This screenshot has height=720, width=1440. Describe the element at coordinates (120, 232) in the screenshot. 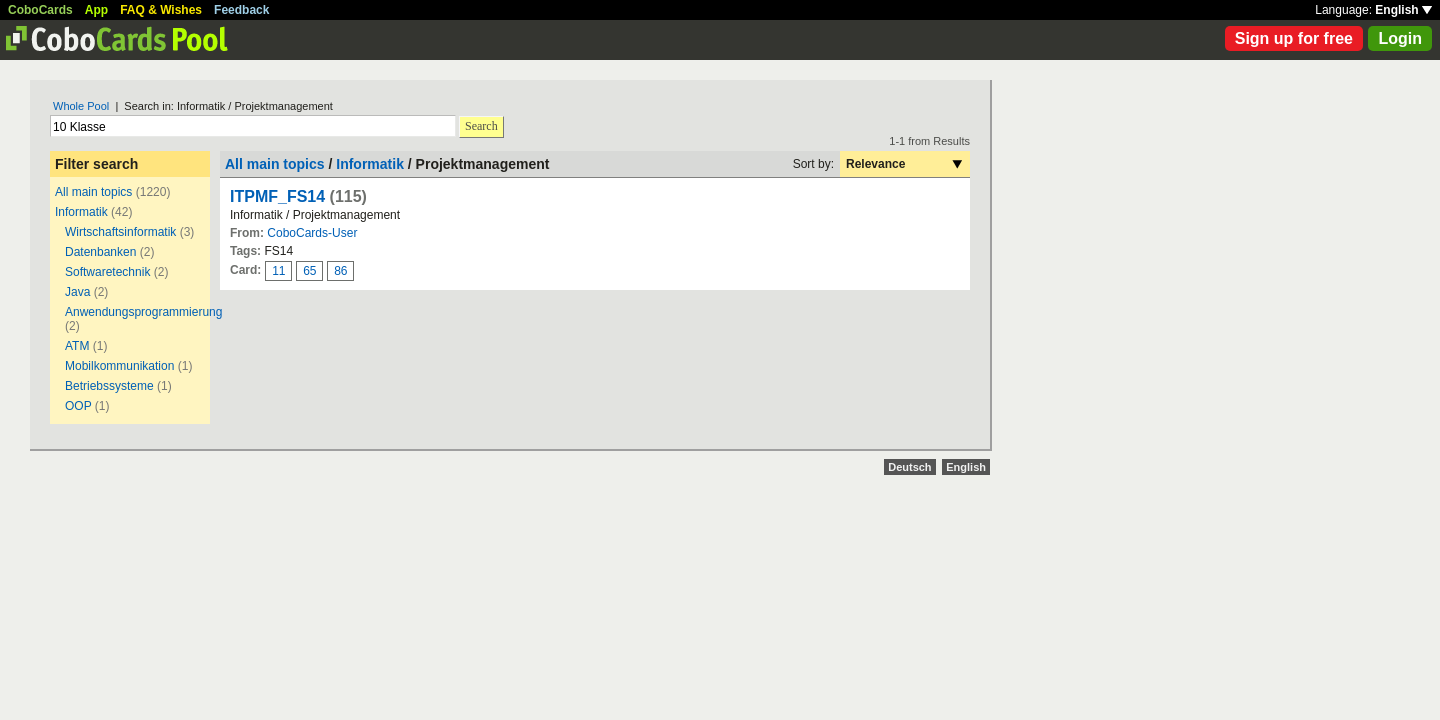

I see `Wirtschaftsinformatik` at that location.